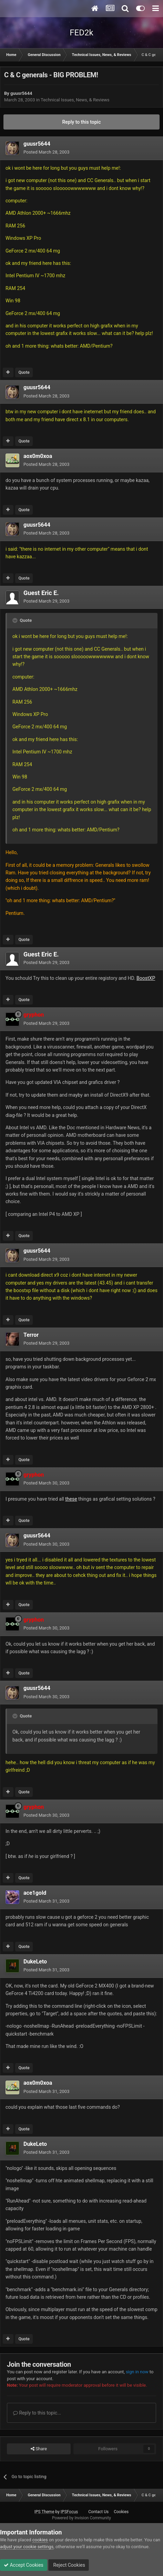 This screenshot has height=2576, width=163. What do you see at coordinates (81, 122) in the screenshot?
I see `Reply to this topic` at bounding box center [81, 122].